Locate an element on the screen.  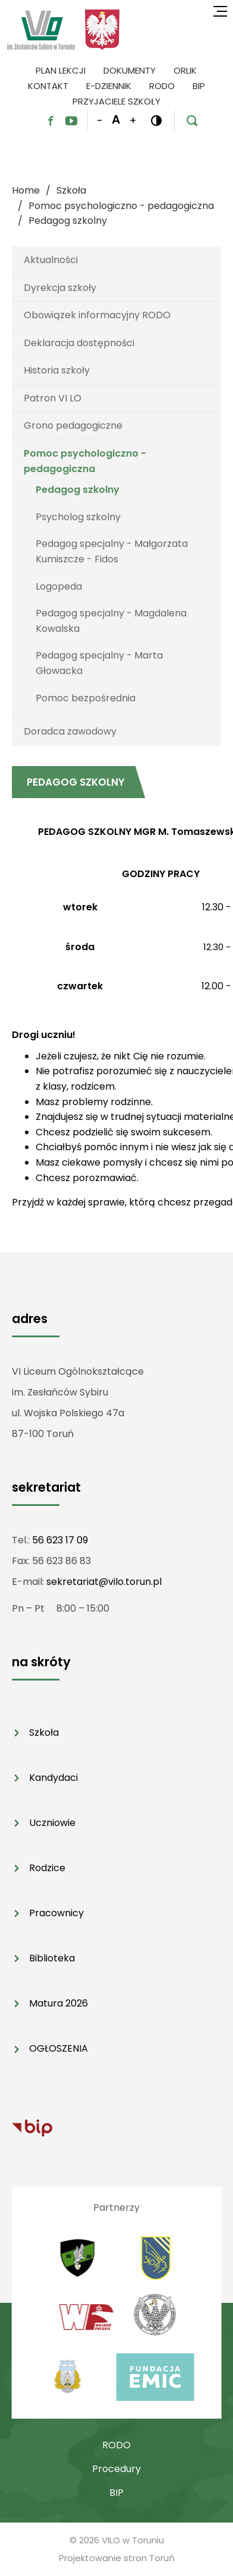
Pedagog szkolny is located at coordinates (77, 489).